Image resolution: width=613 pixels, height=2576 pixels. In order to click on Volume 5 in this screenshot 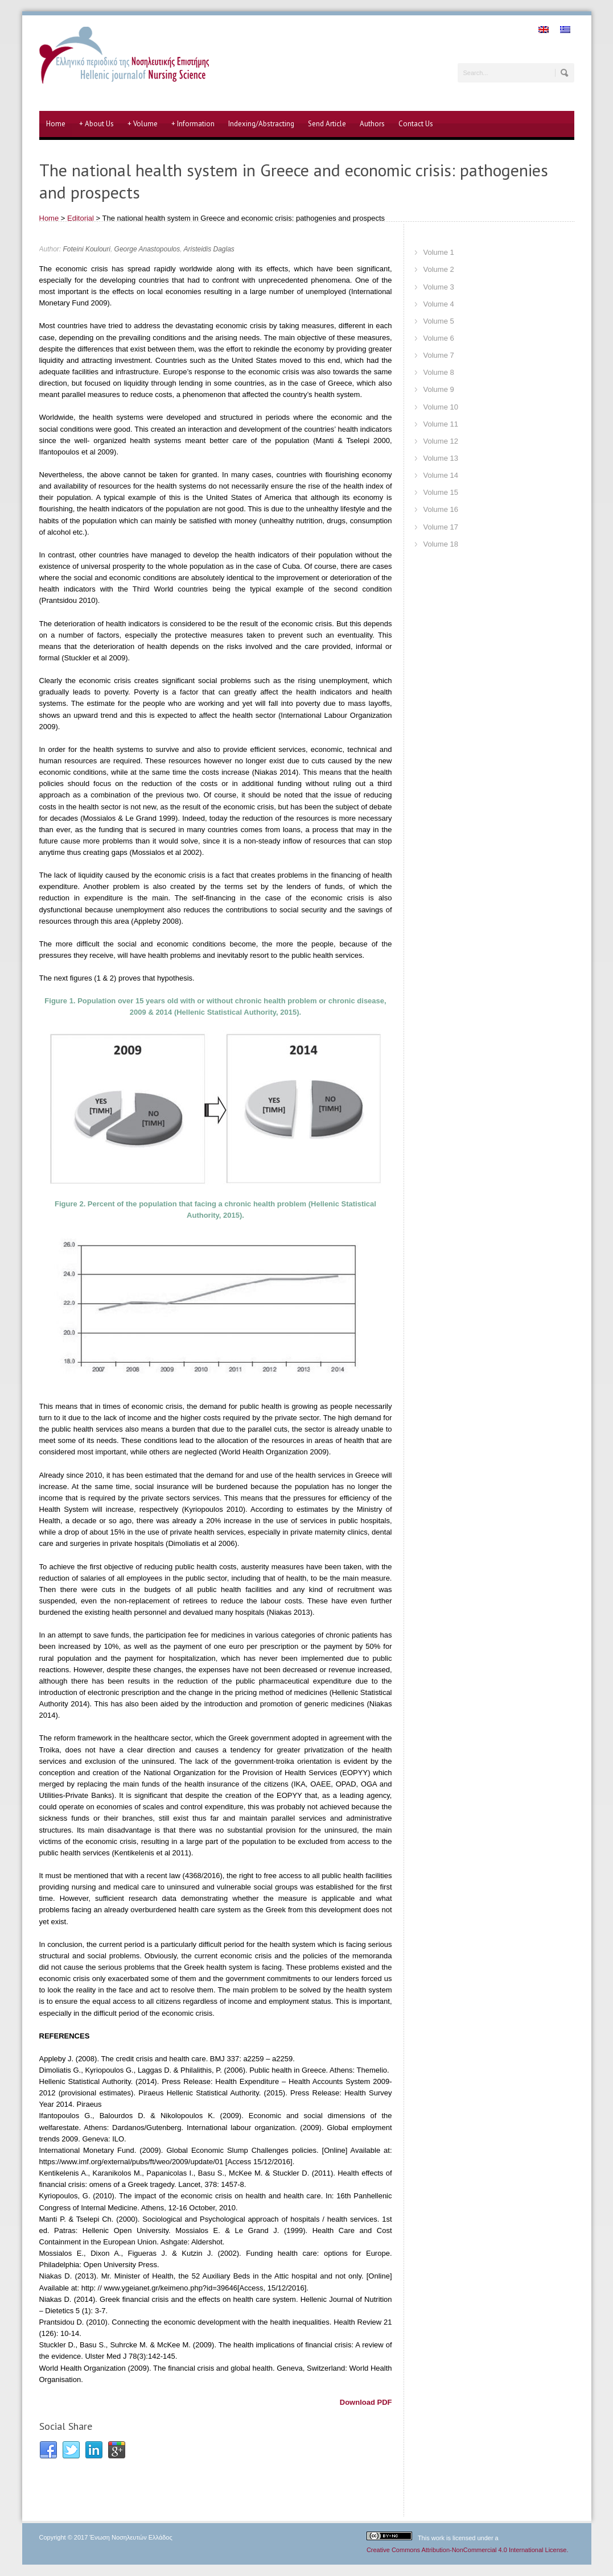, I will do `click(438, 321)`.